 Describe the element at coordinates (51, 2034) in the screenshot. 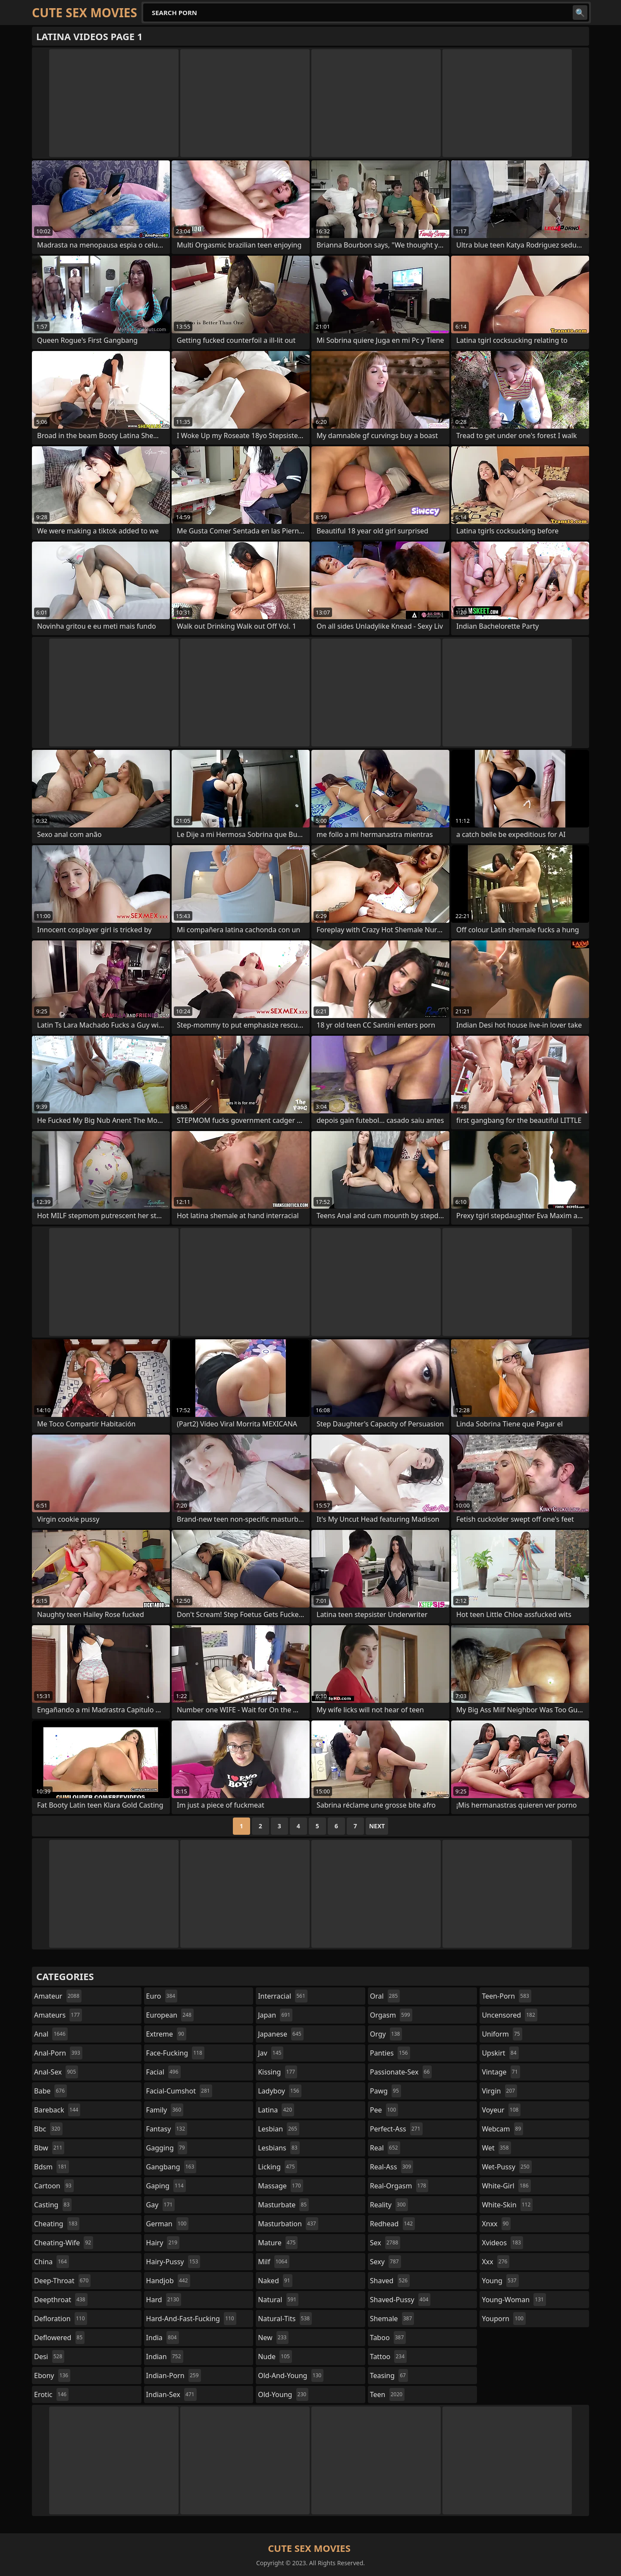

I see `anal` at that location.